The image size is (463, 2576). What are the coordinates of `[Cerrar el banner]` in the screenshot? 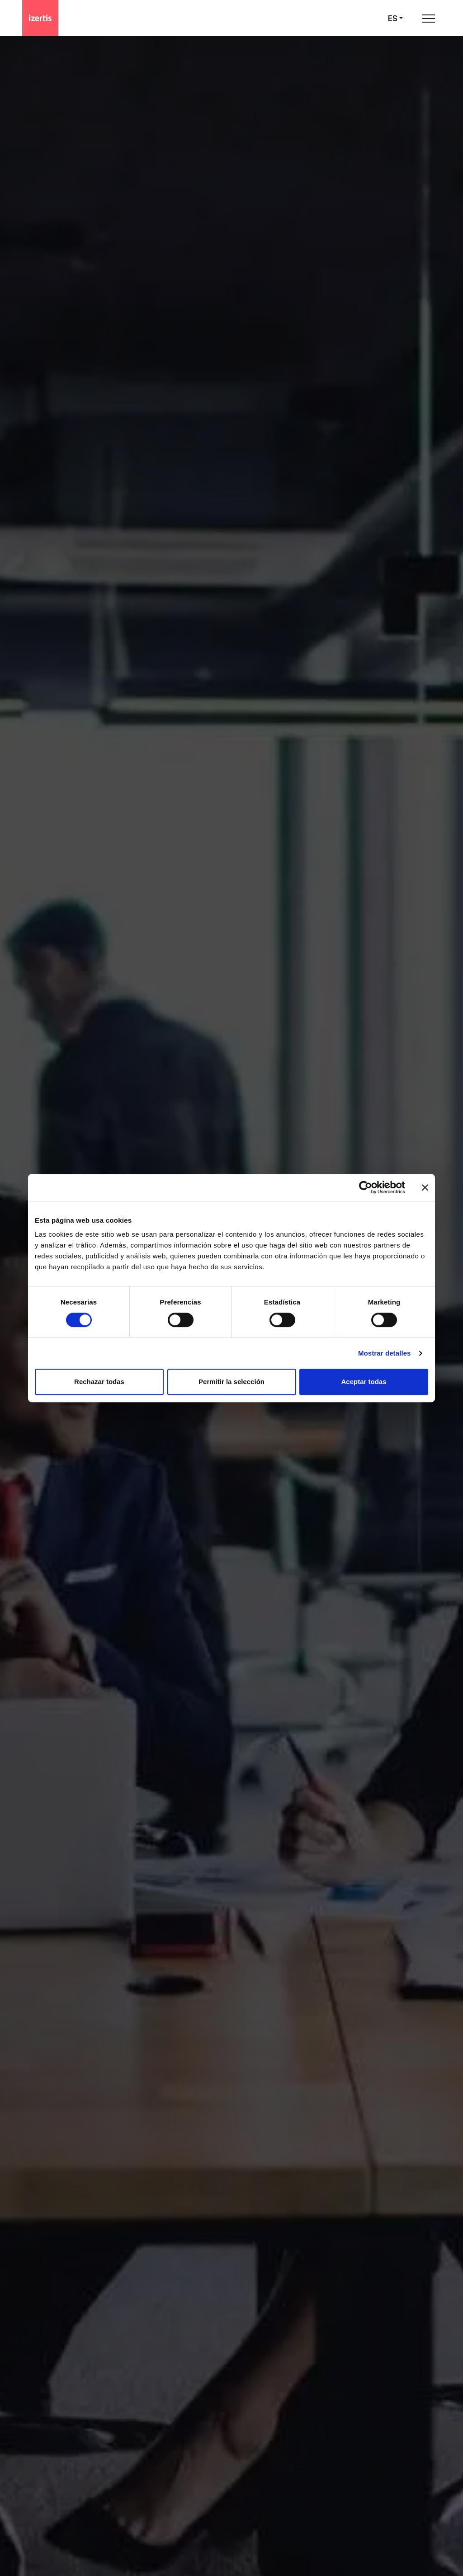 It's located at (425, 1187).